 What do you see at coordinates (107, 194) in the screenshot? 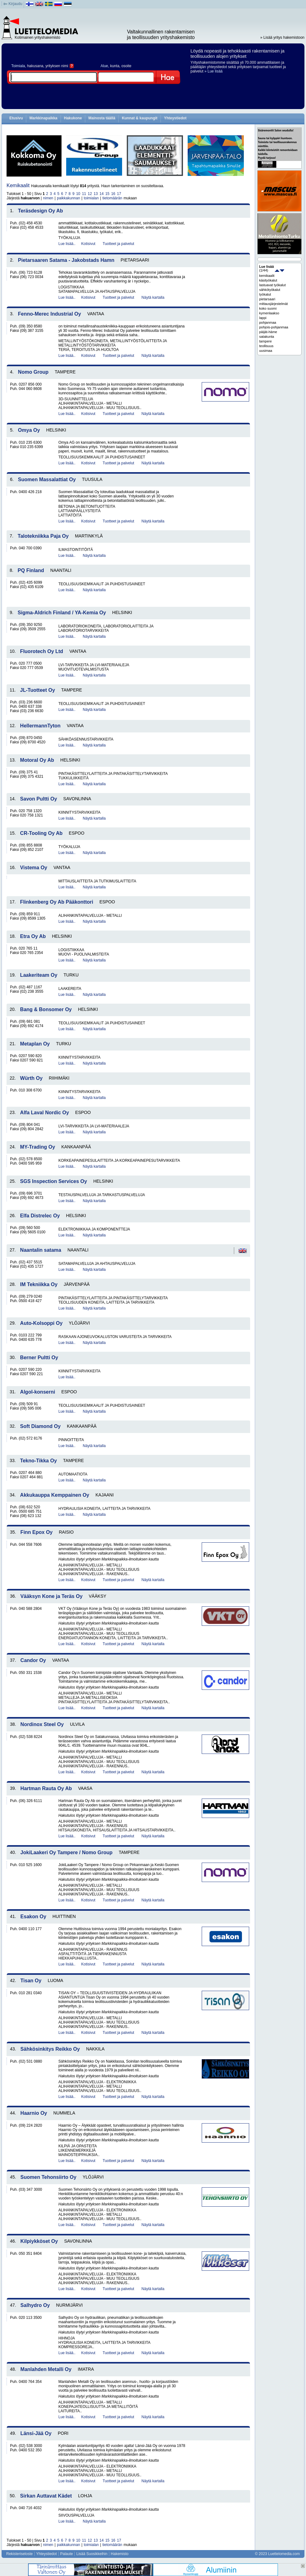
I see `15` at bounding box center [107, 194].